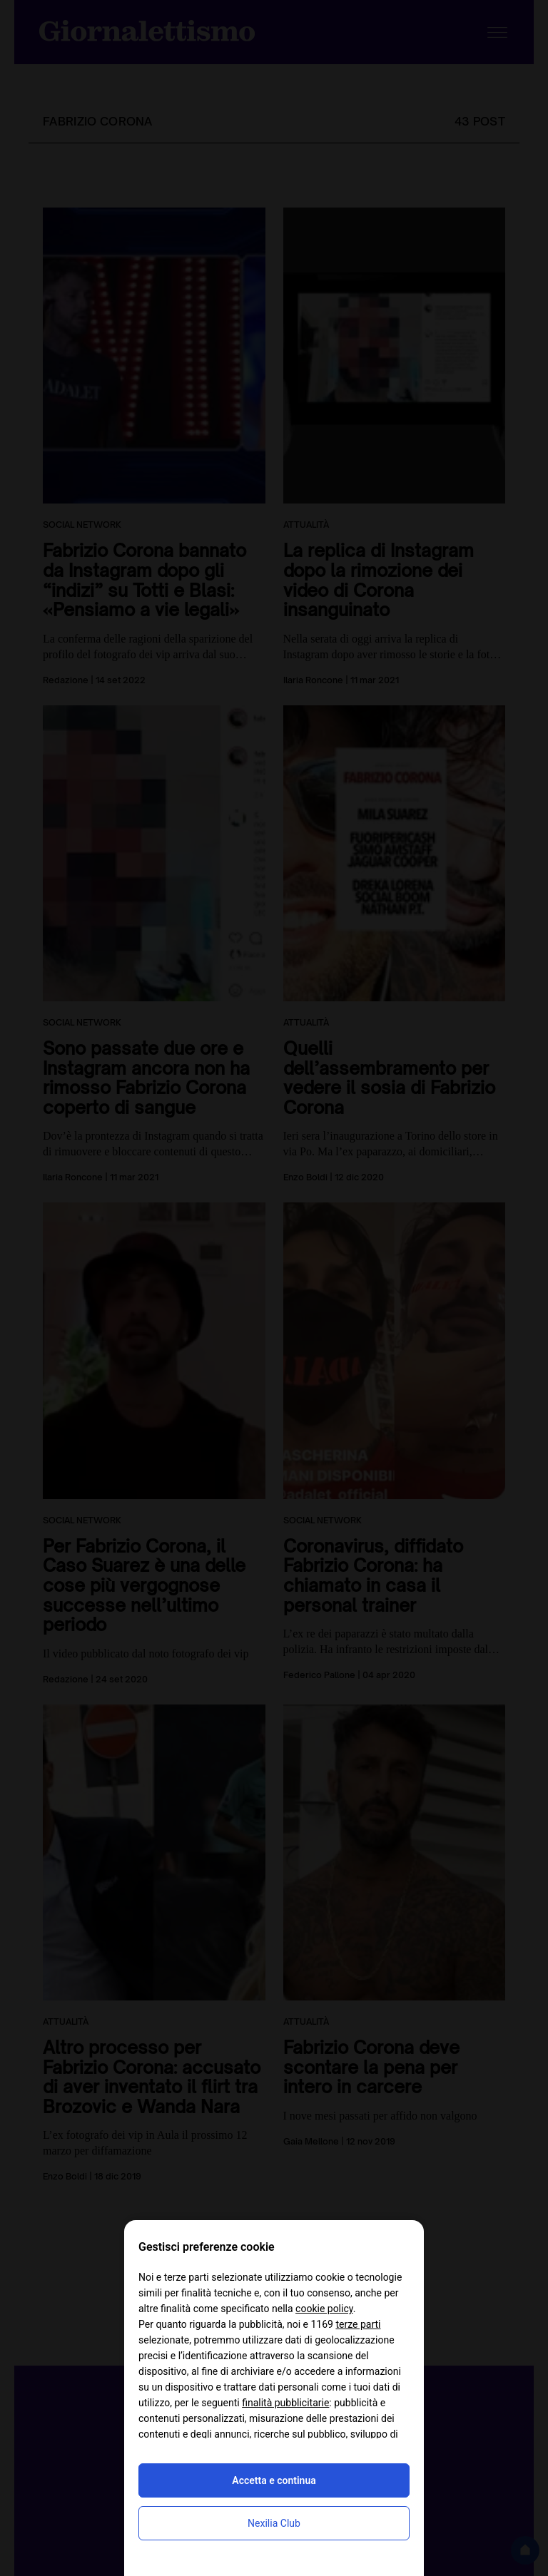 The height and width of the screenshot is (2576, 548). I want to click on finalità pubblicitarie, so click(285, 2402).